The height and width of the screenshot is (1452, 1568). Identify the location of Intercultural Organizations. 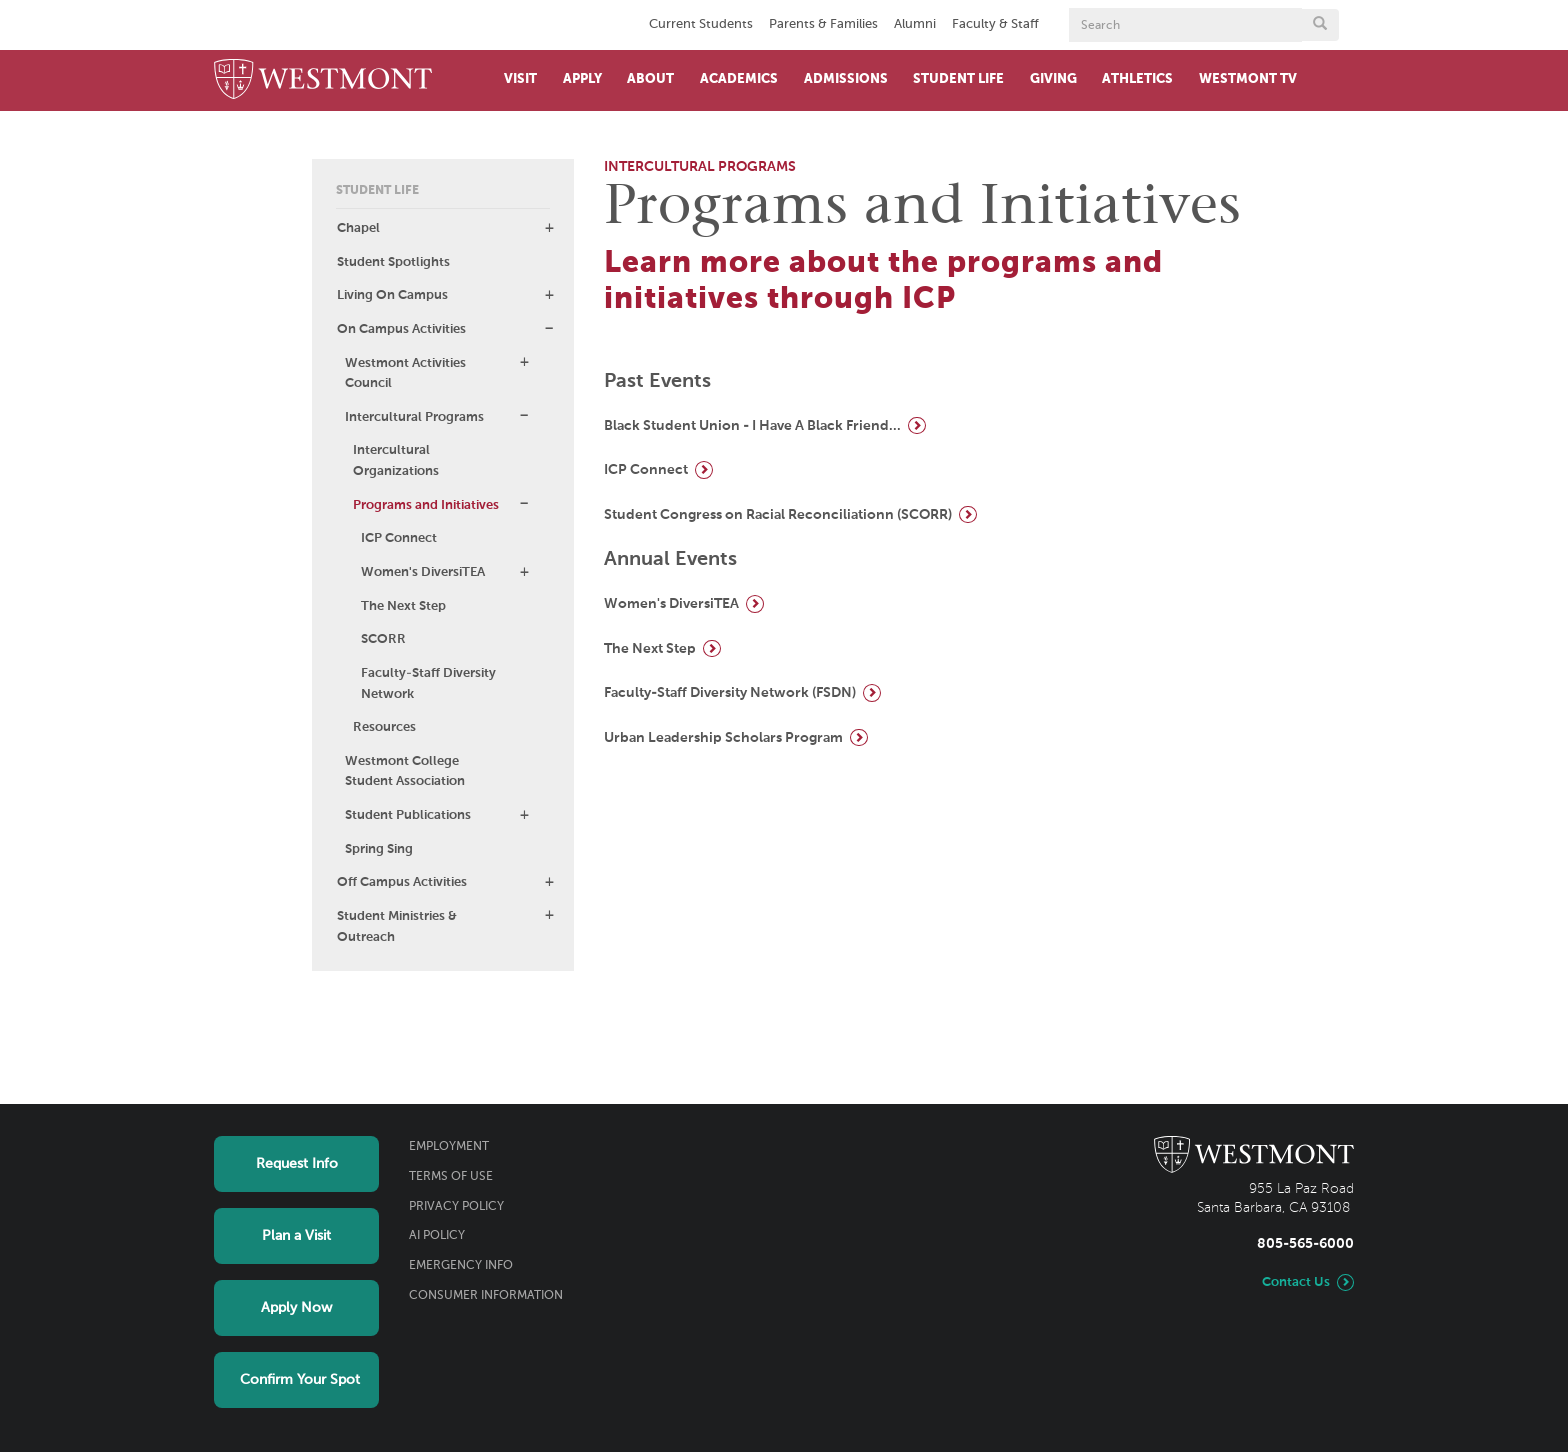
(396, 461).